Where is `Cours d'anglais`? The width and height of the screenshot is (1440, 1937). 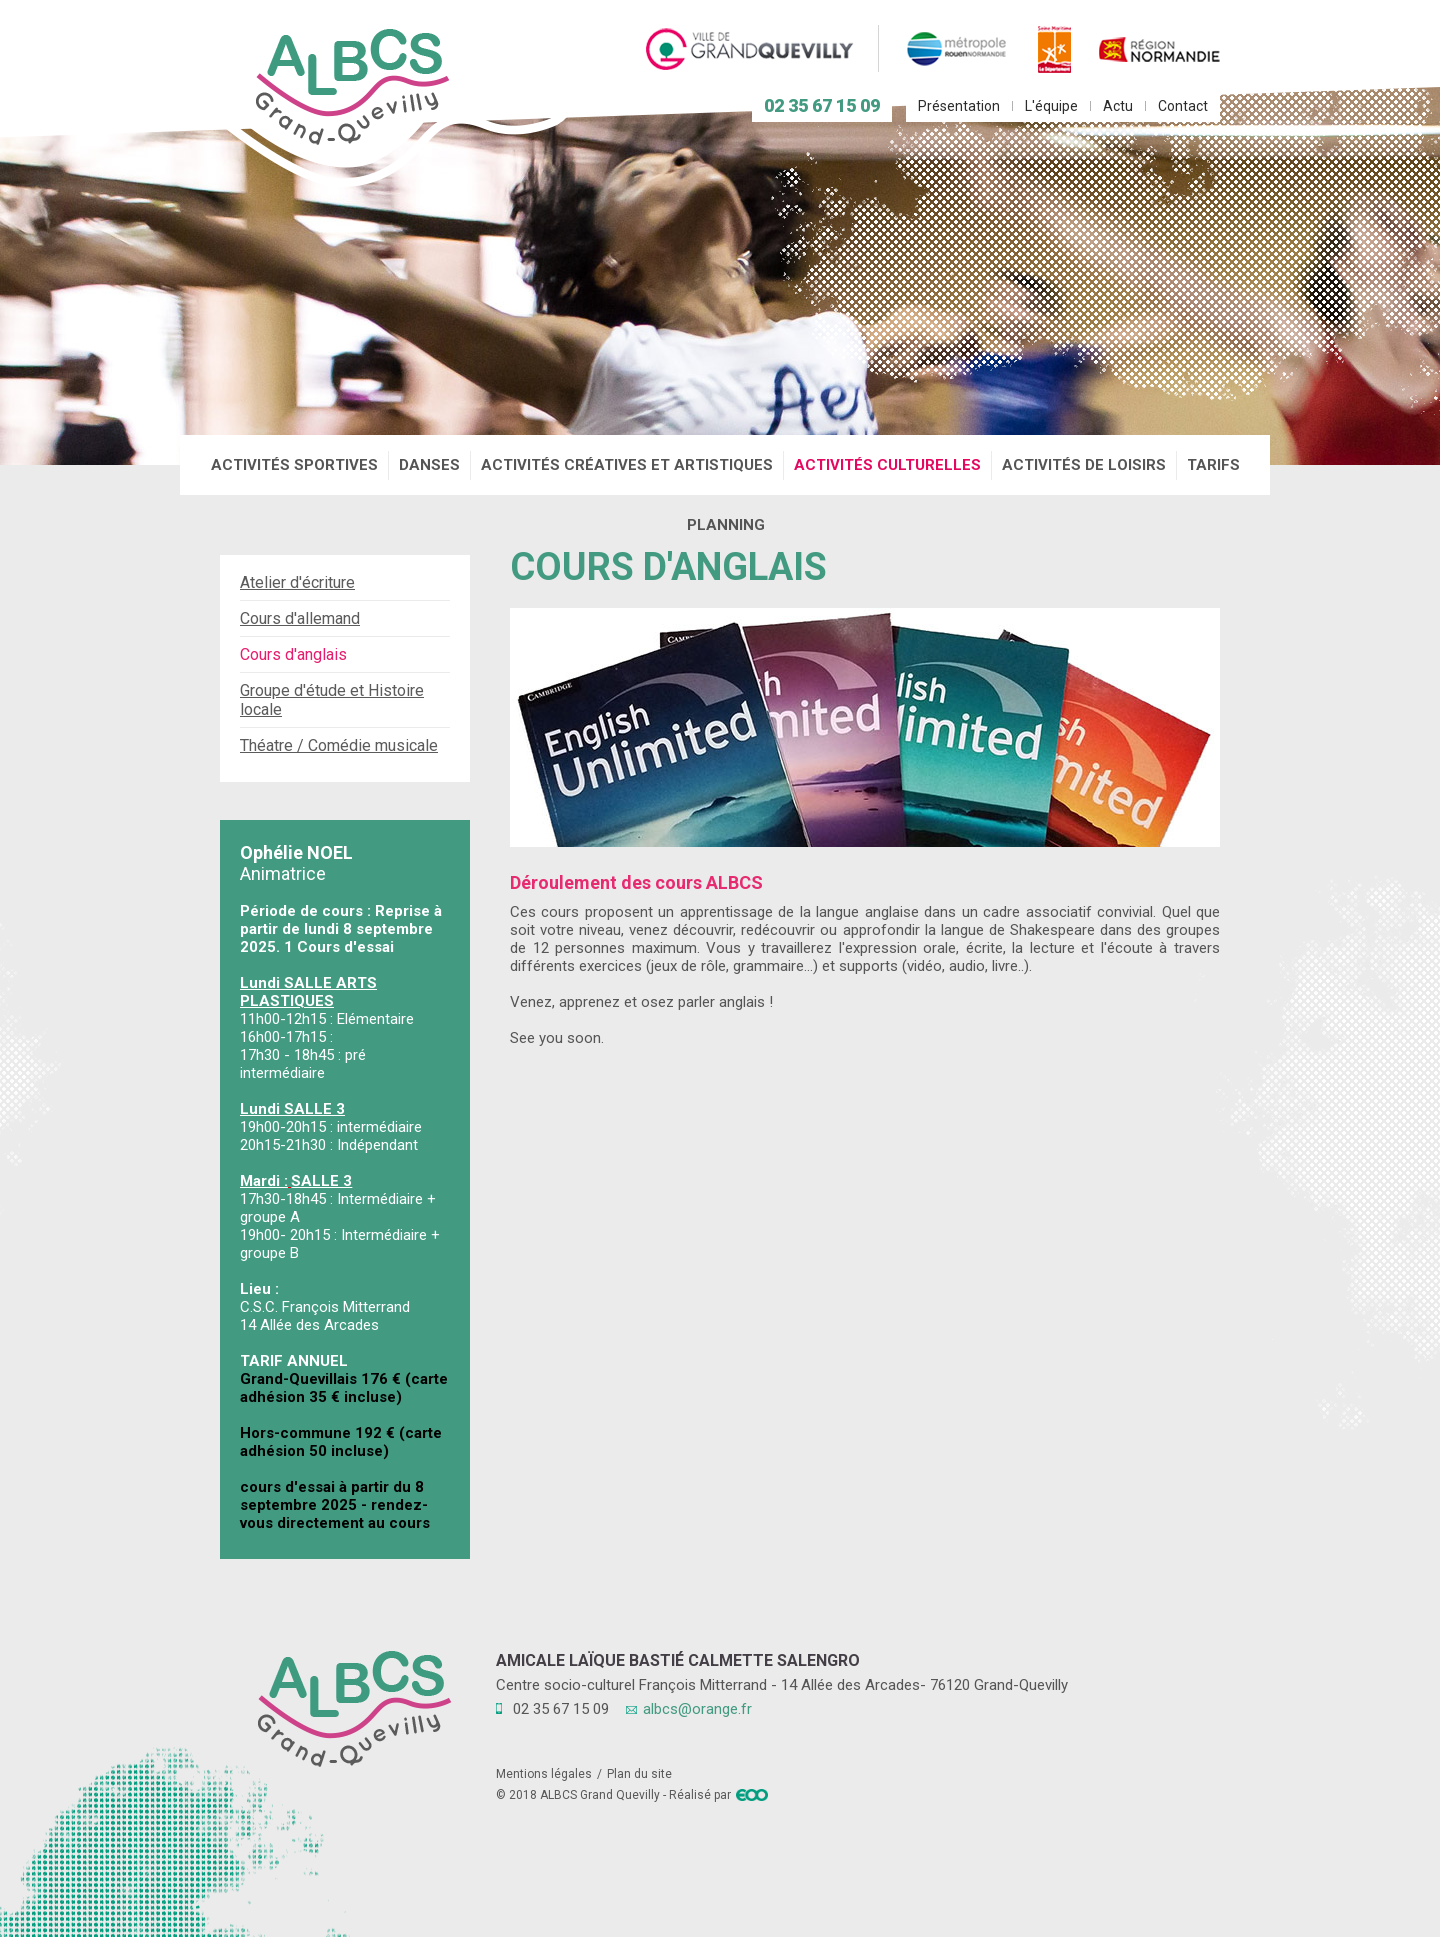 Cours d'anglais is located at coordinates (293, 654).